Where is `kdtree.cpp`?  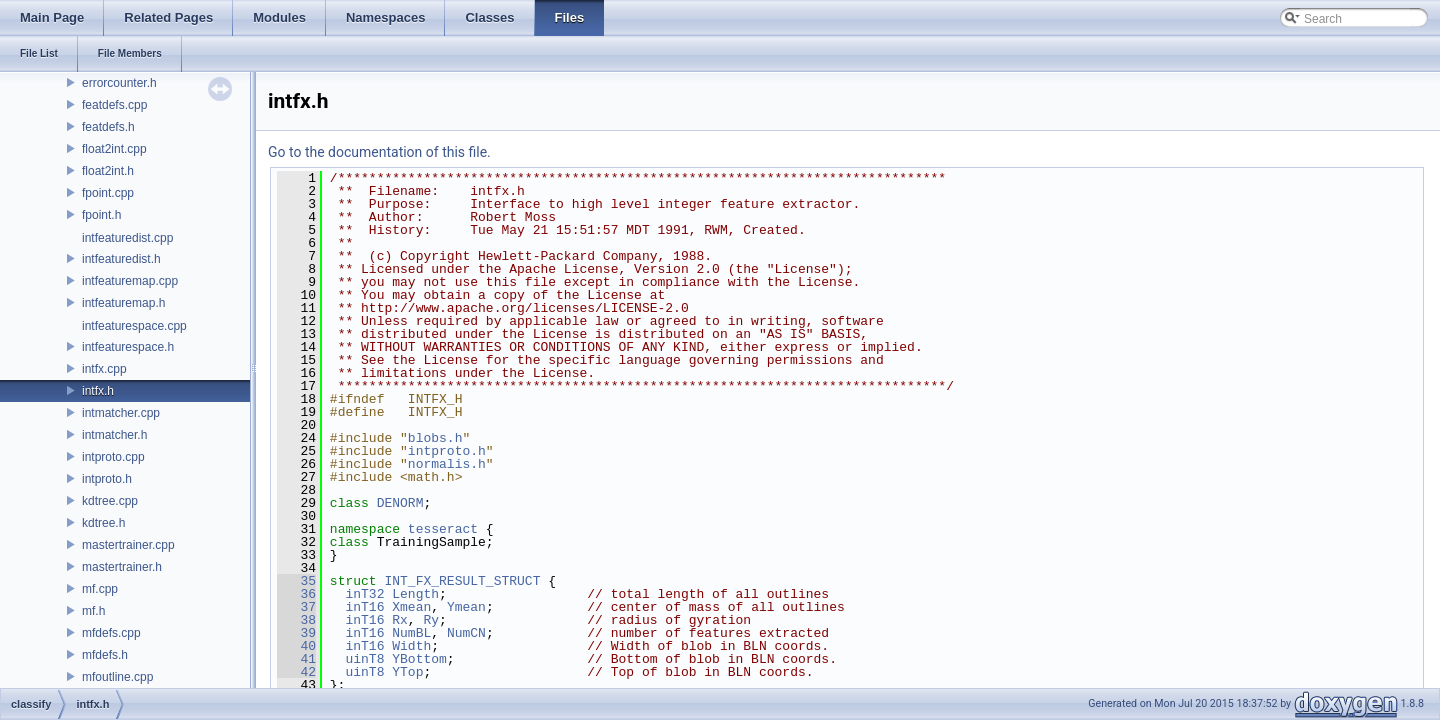 kdtree.cpp is located at coordinates (110, 501).